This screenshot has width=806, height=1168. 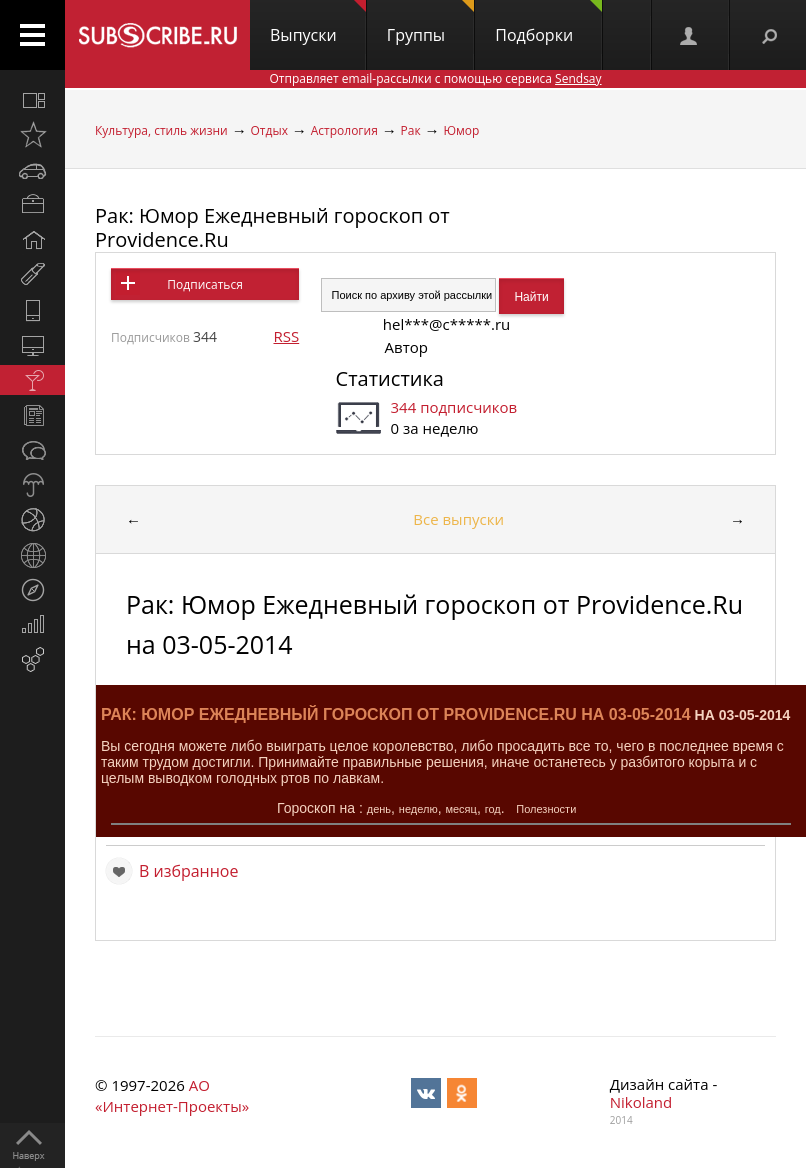 I want to click on Выпуски, so click(x=318, y=23).